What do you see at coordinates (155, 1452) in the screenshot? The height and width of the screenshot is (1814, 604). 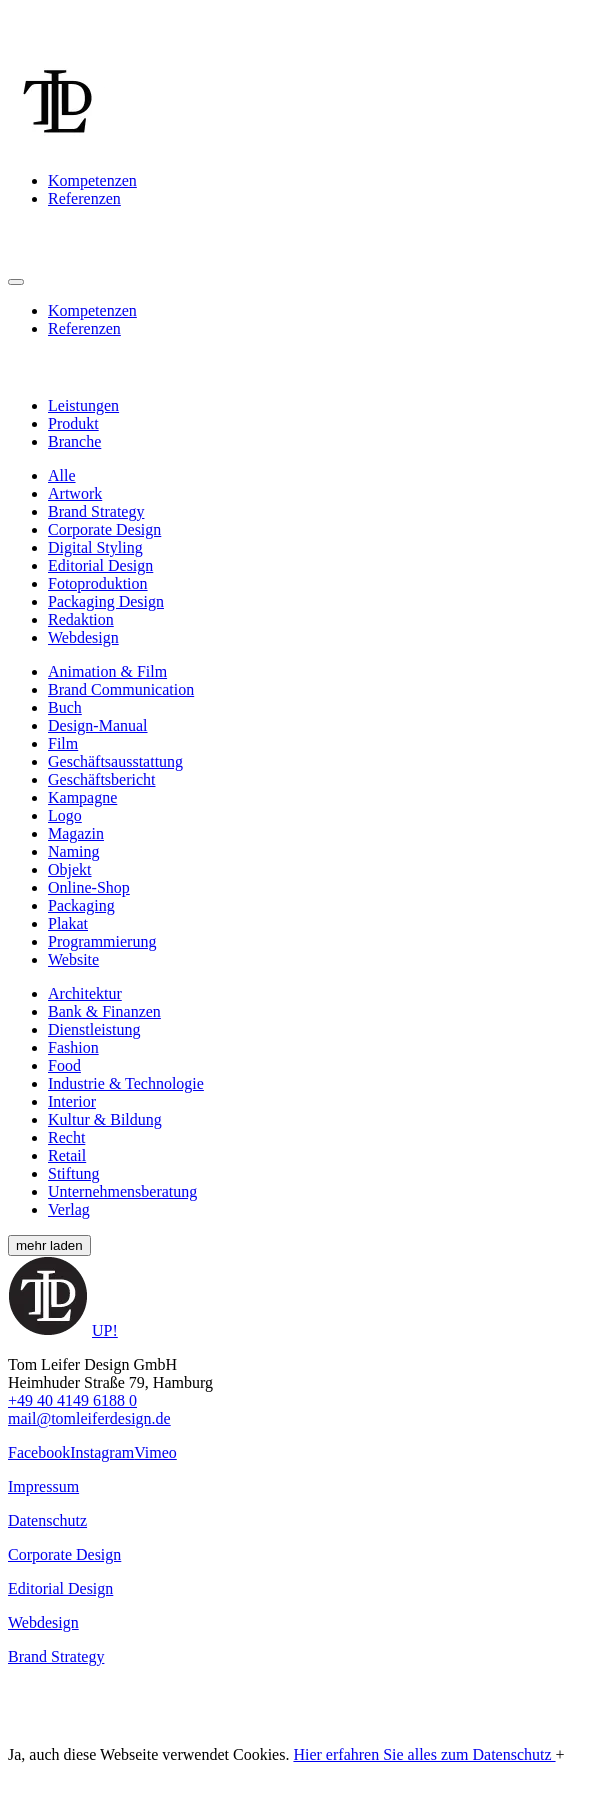 I see `Vimeo` at bounding box center [155, 1452].